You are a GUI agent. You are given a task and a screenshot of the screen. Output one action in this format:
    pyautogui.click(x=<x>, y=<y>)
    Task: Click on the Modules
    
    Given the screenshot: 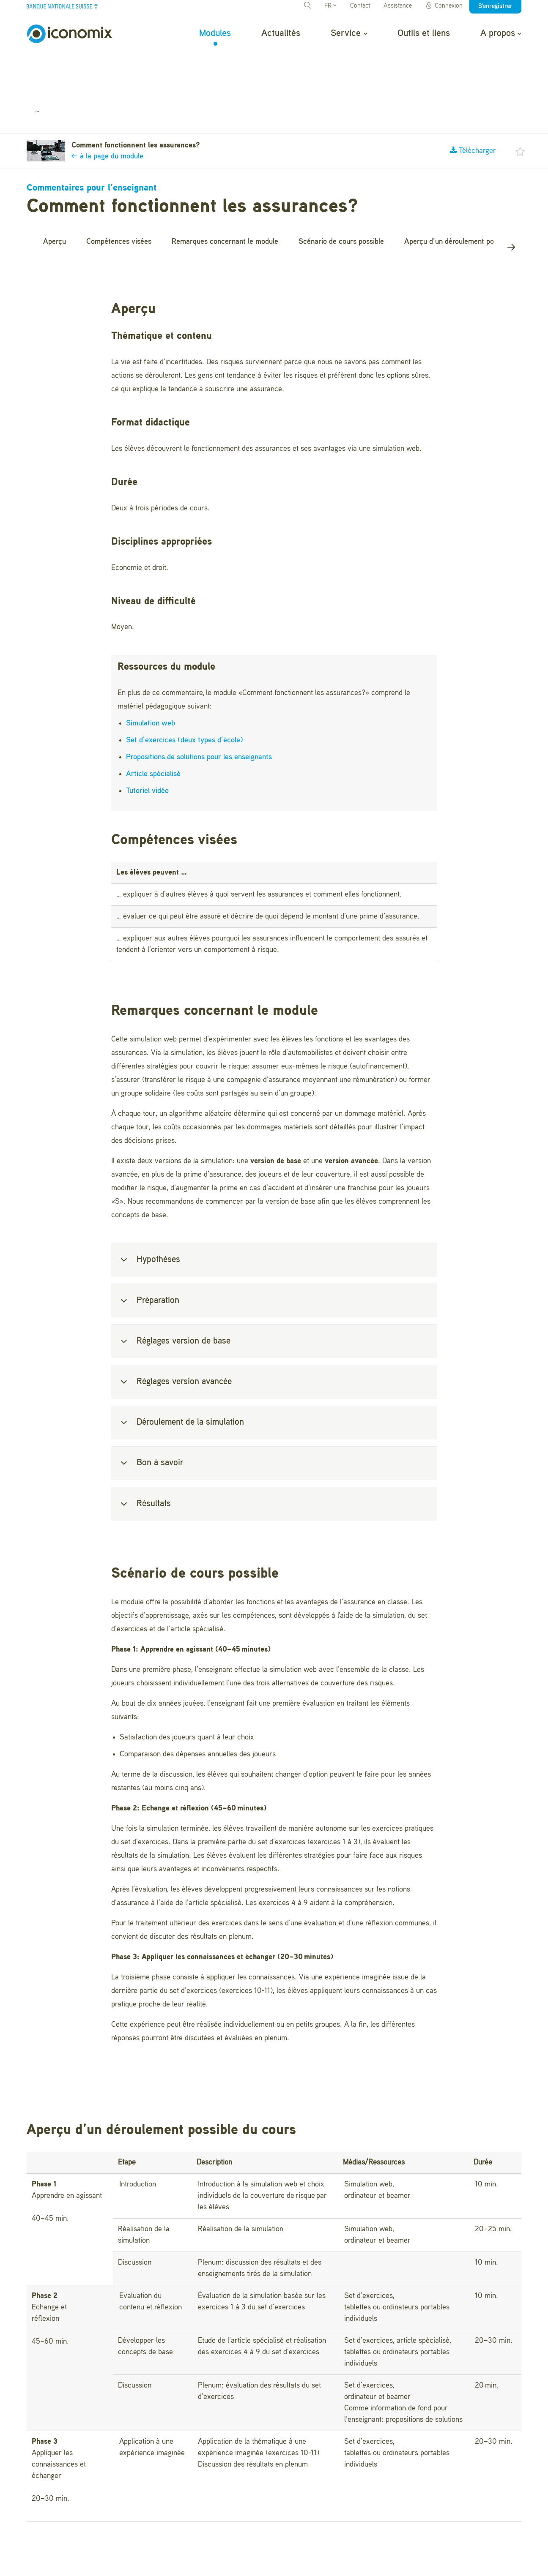 What is the action you would take?
    pyautogui.click(x=215, y=33)
    